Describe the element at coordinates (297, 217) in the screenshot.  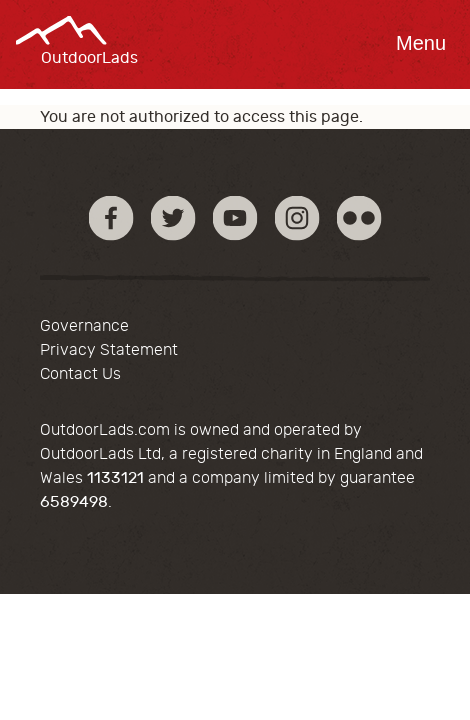
I see `Instagram` at that location.